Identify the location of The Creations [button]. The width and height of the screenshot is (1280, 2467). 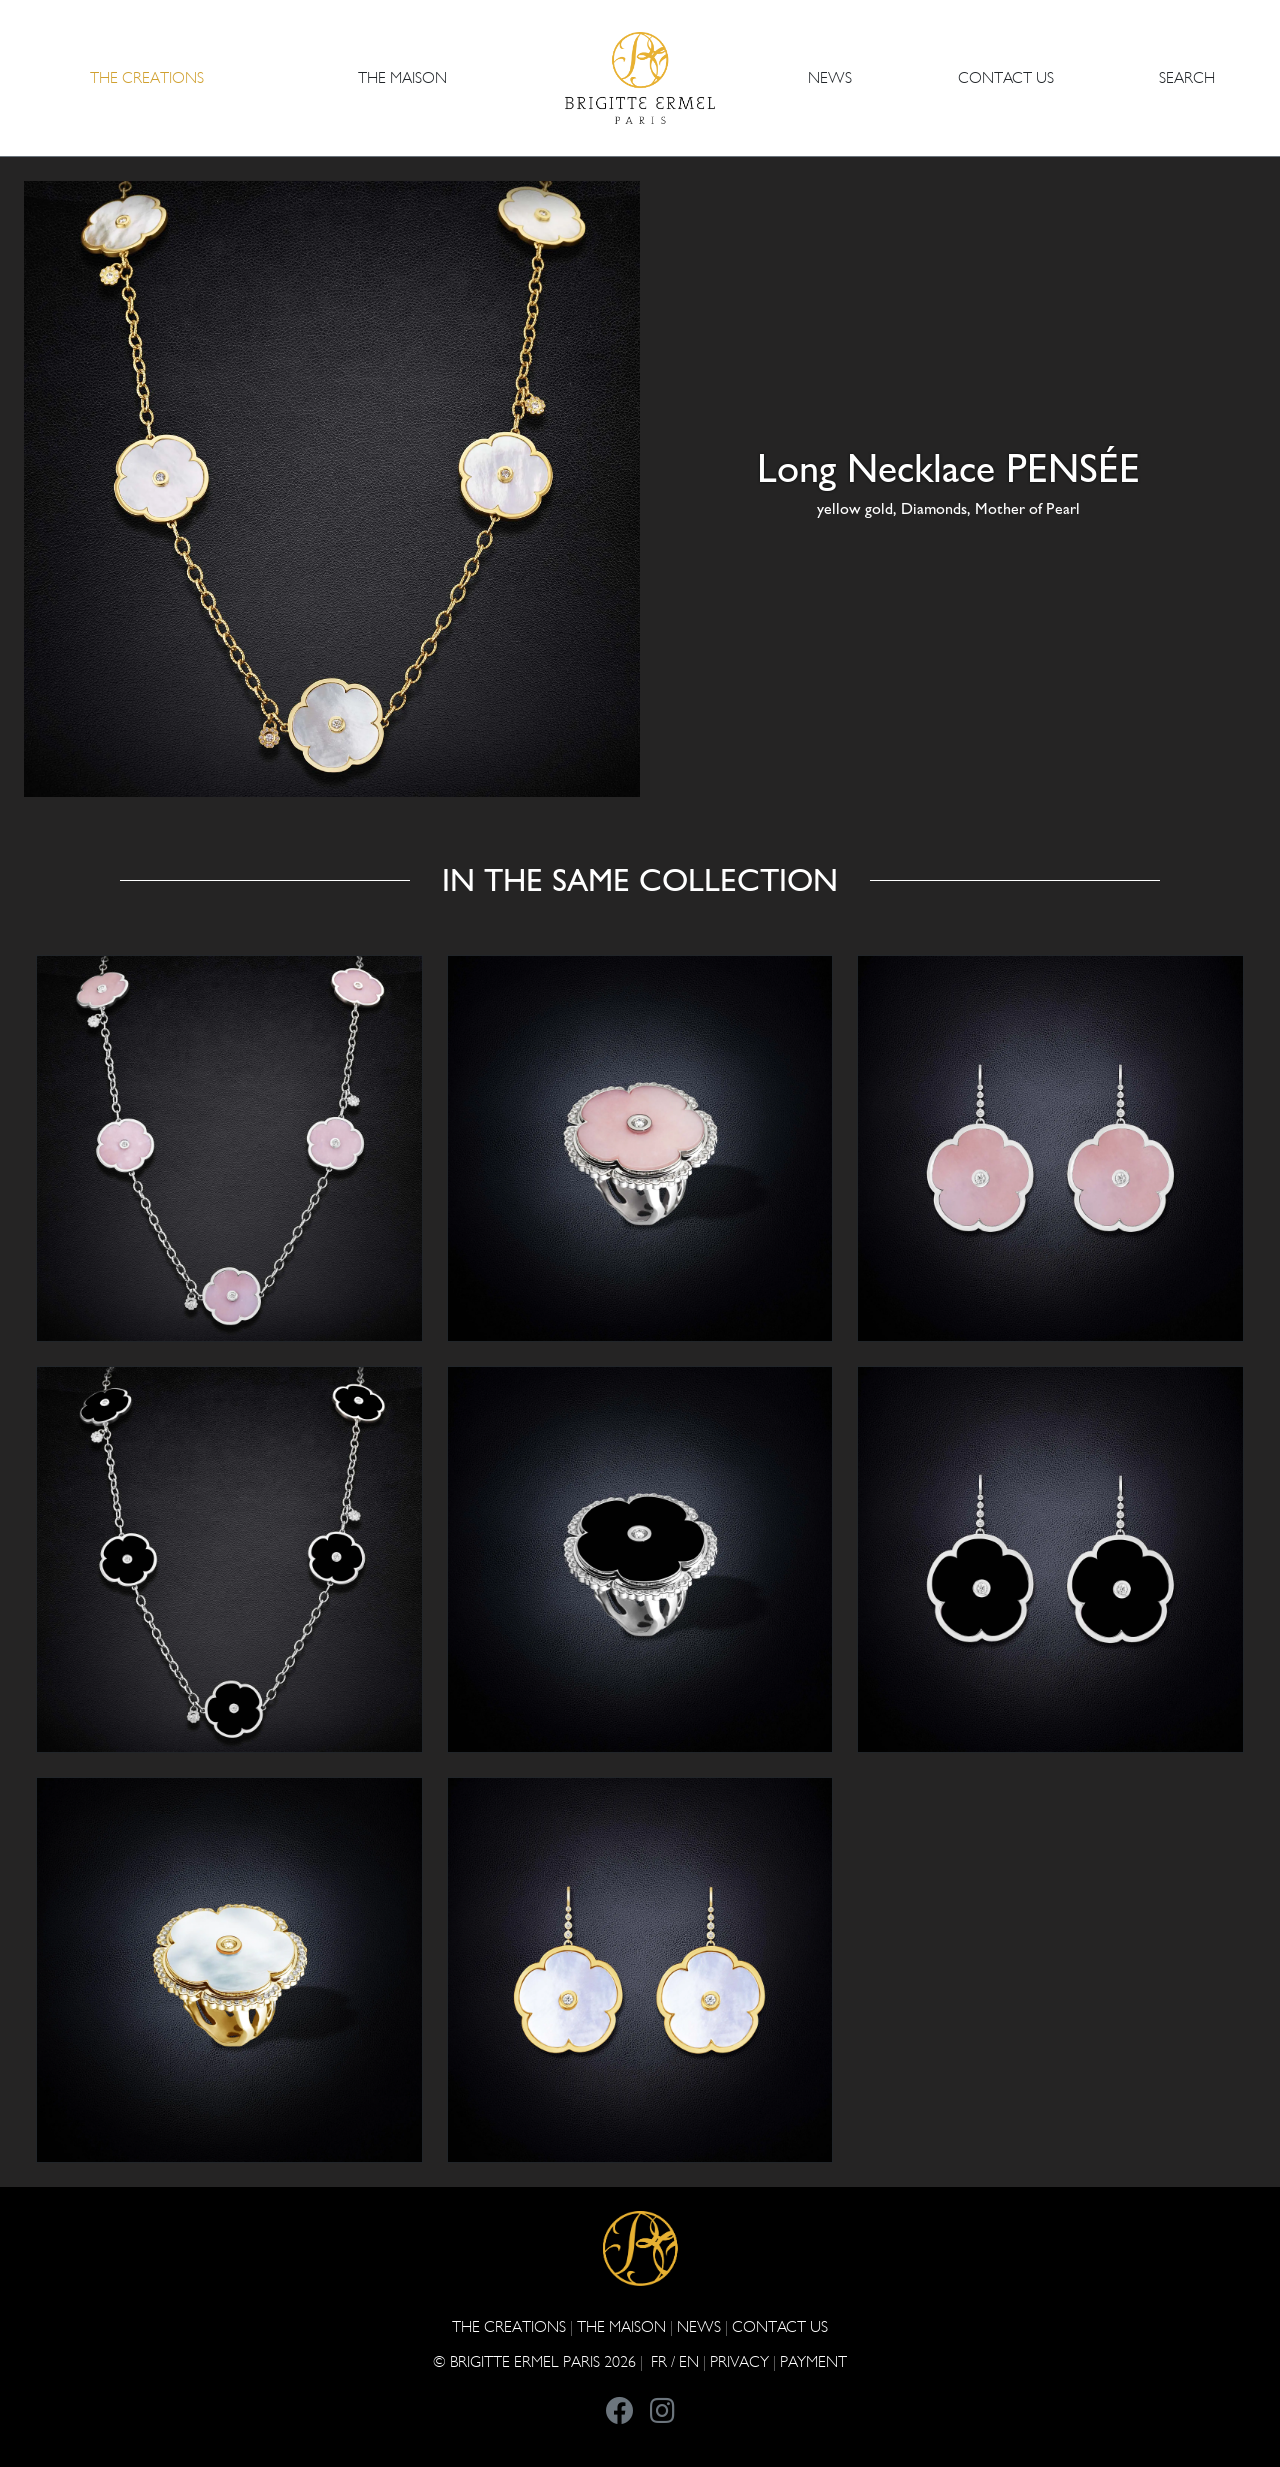
(147, 77).